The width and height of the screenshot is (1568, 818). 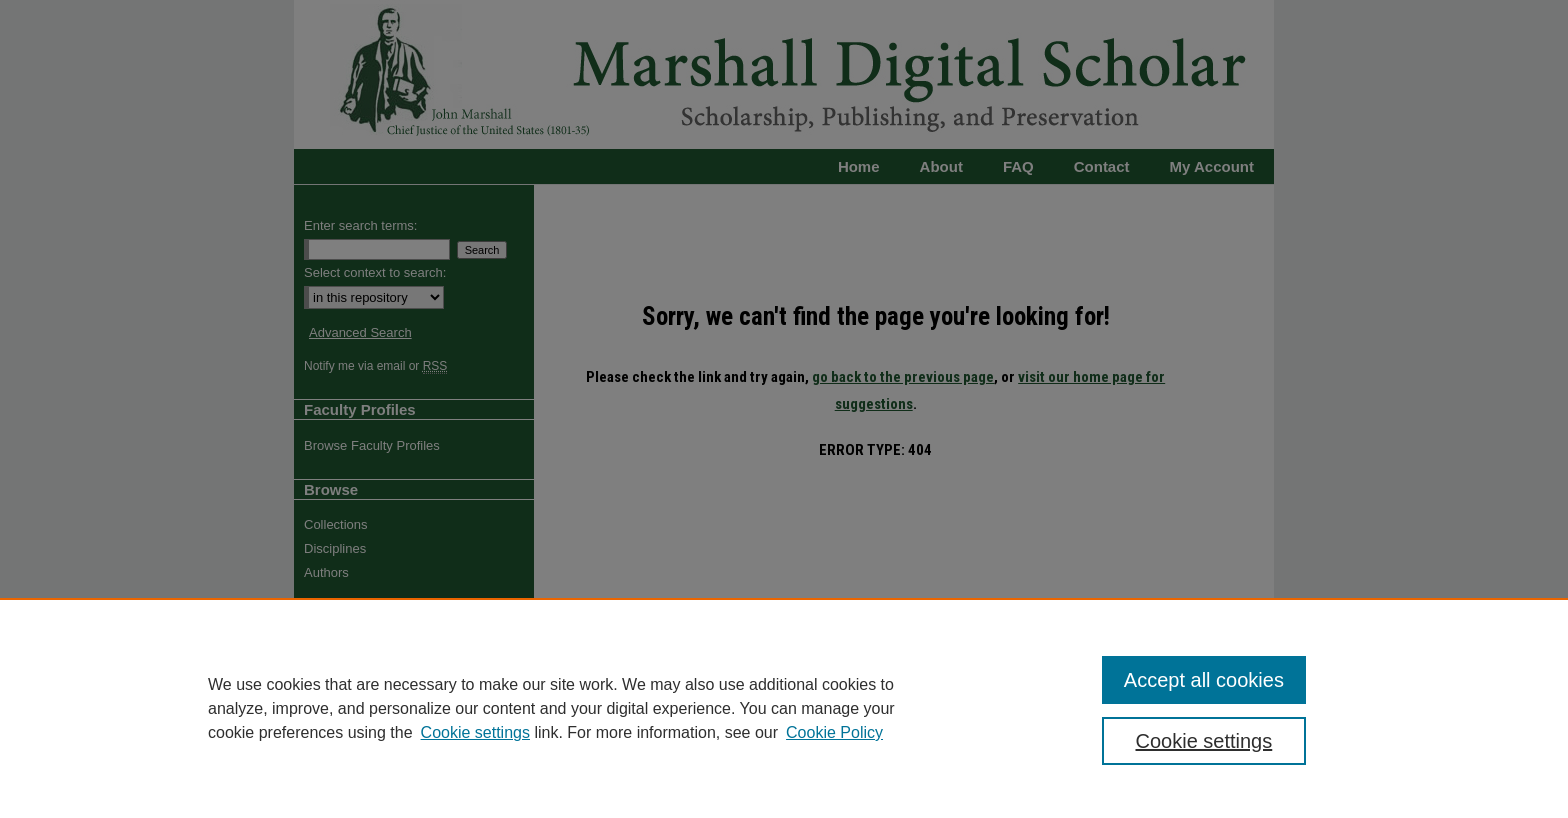 What do you see at coordinates (834, 732) in the screenshot?
I see `Cookie Policy [Cookie Policy, opens in a new tab]` at bounding box center [834, 732].